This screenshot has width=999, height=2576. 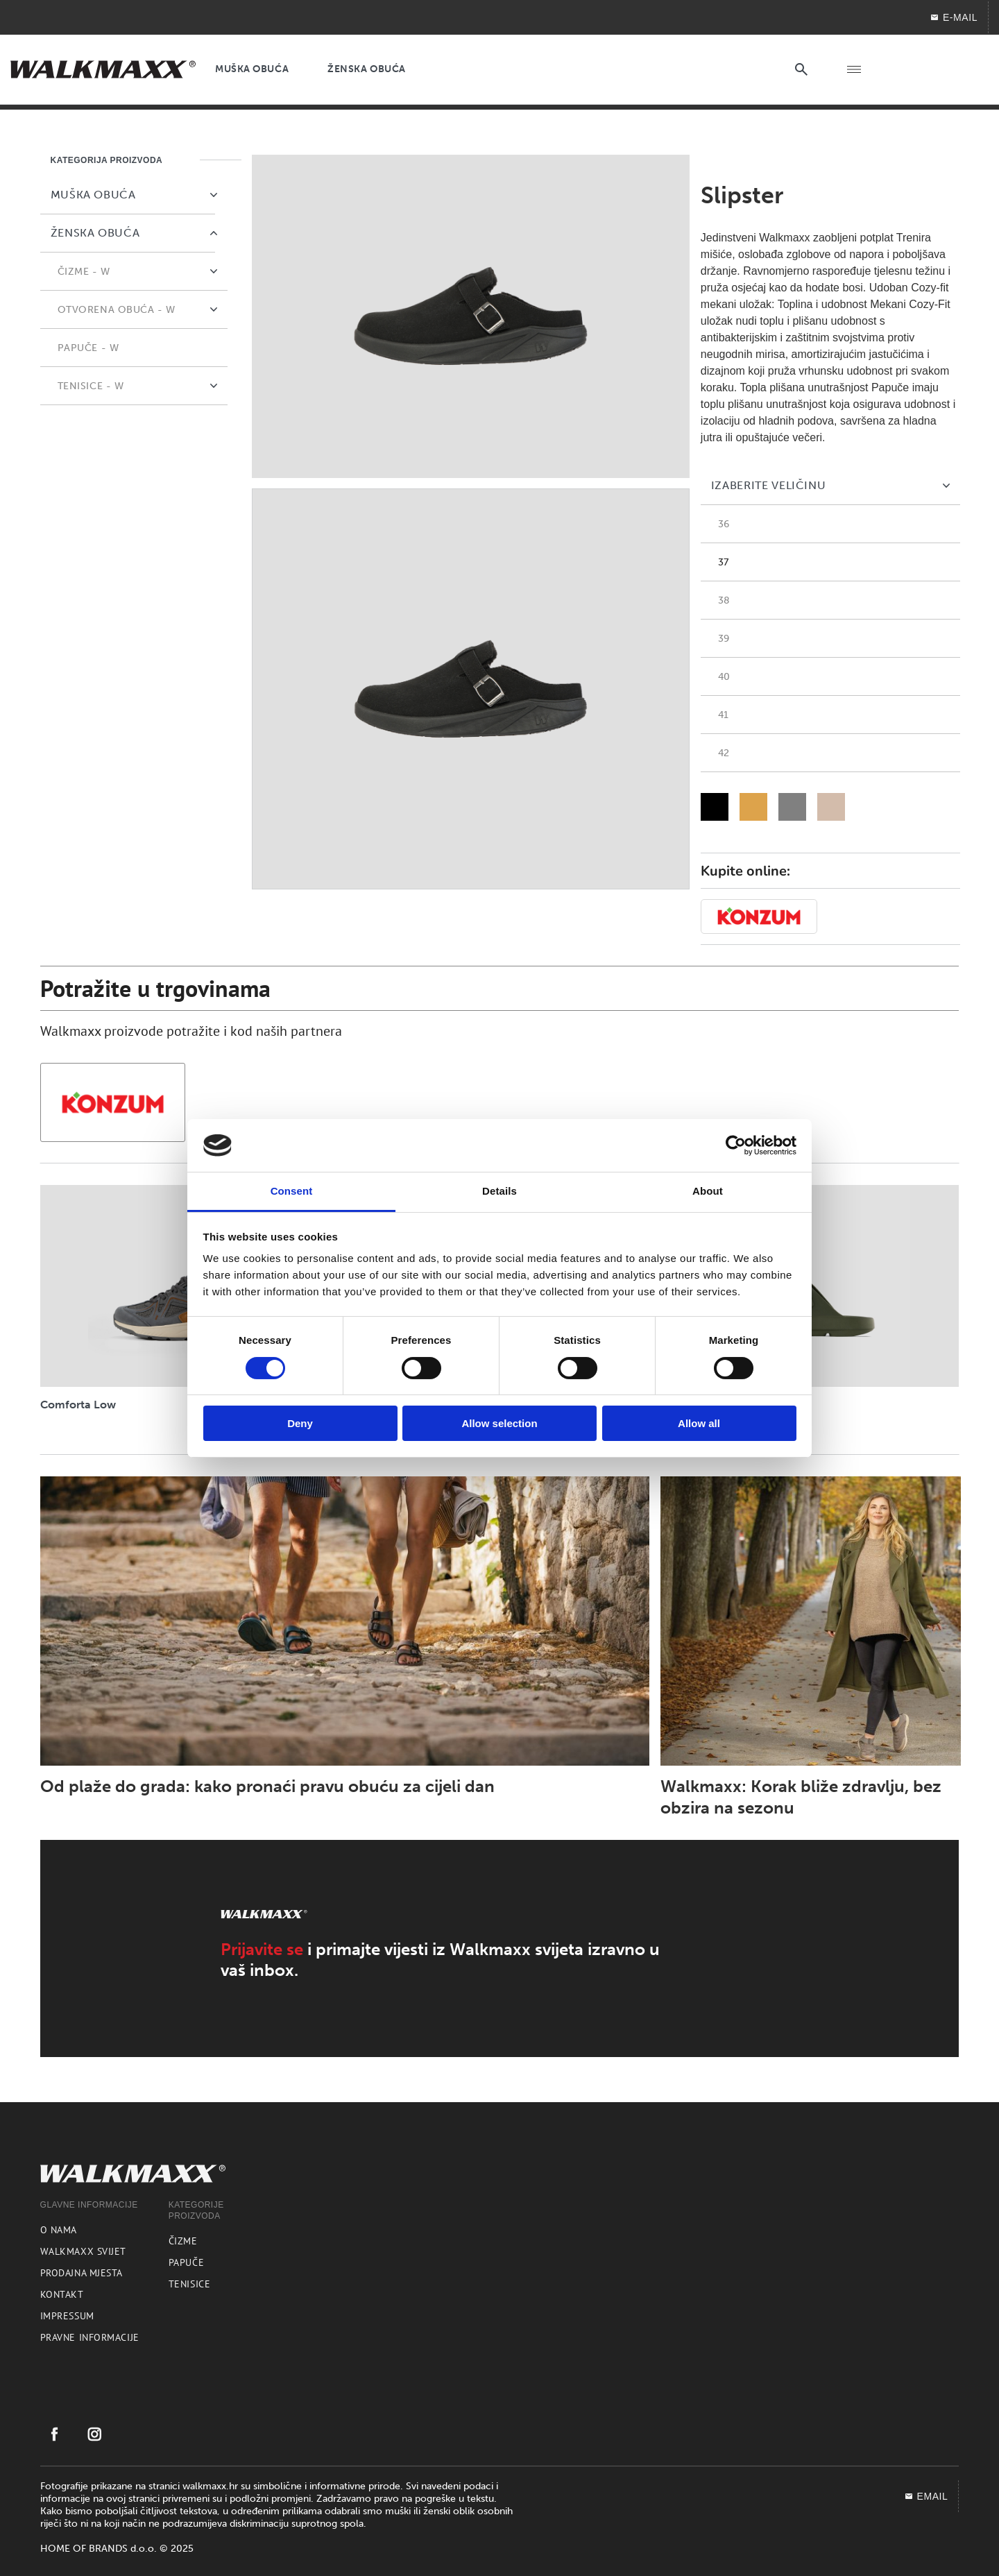 What do you see at coordinates (699, 1423) in the screenshot?
I see `Allow all` at bounding box center [699, 1423].